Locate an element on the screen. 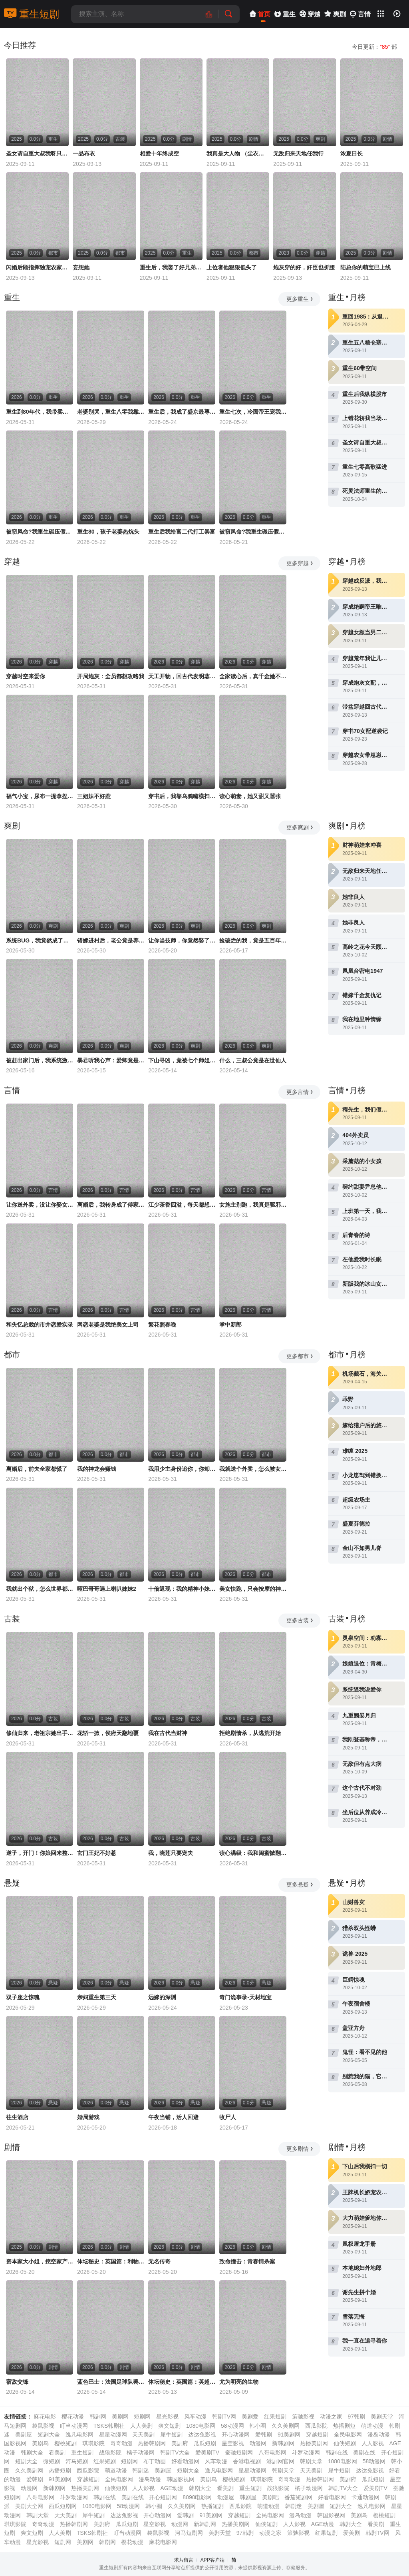 The height and width of the screenshot is (2576, 409). 美剧大全网 is located at coordinates (29, 2506).